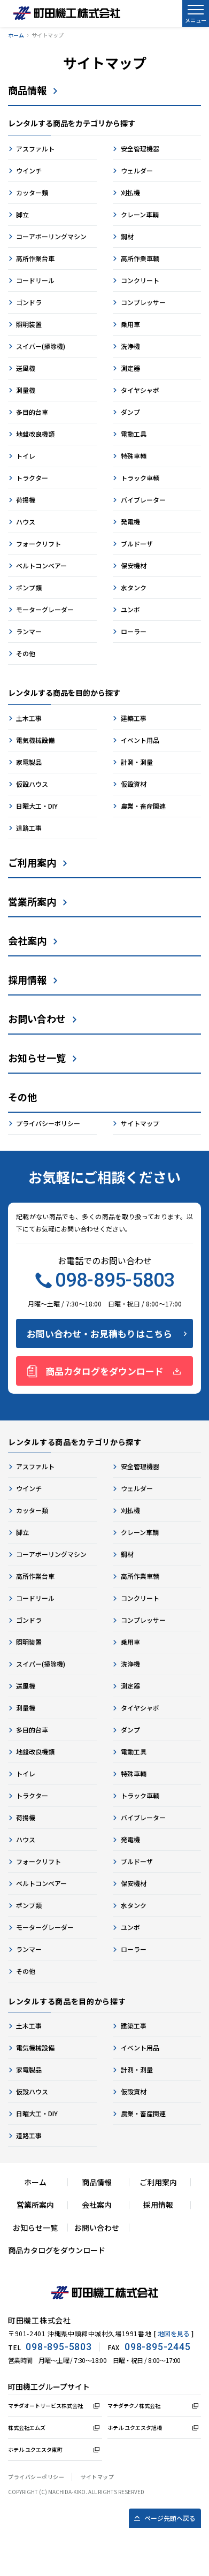 Image resolution: width=209 pixels, height=2576 pixels. I want to click on 乗用車, so click(130, 324).